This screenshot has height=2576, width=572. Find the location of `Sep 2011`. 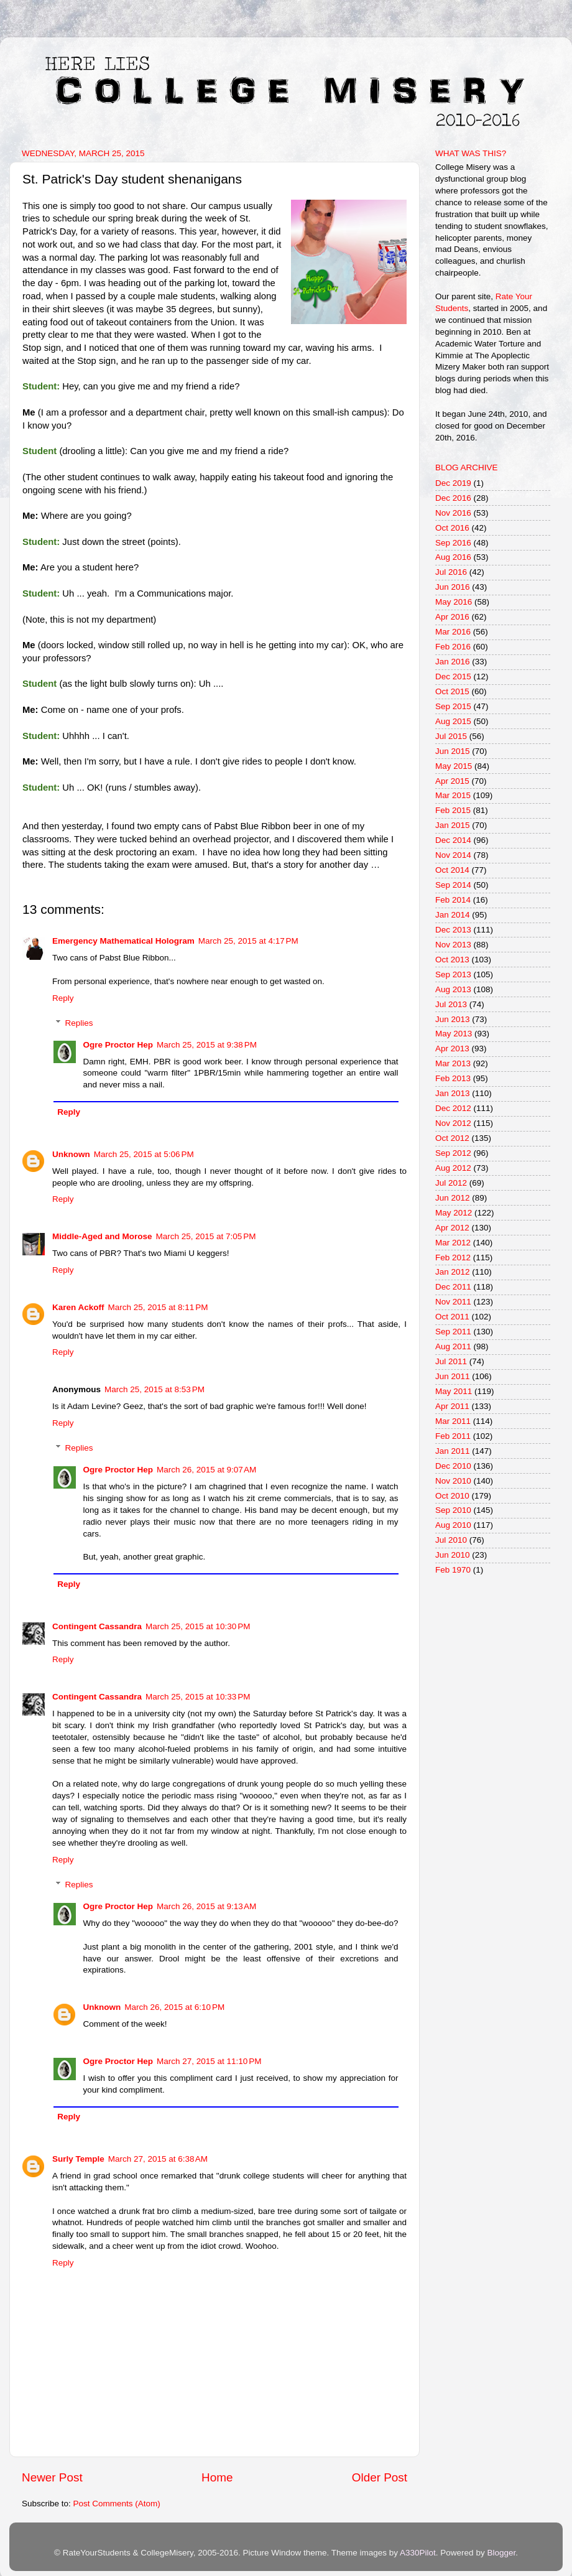

Sep 2011 is located at coordinates (453, 1331).